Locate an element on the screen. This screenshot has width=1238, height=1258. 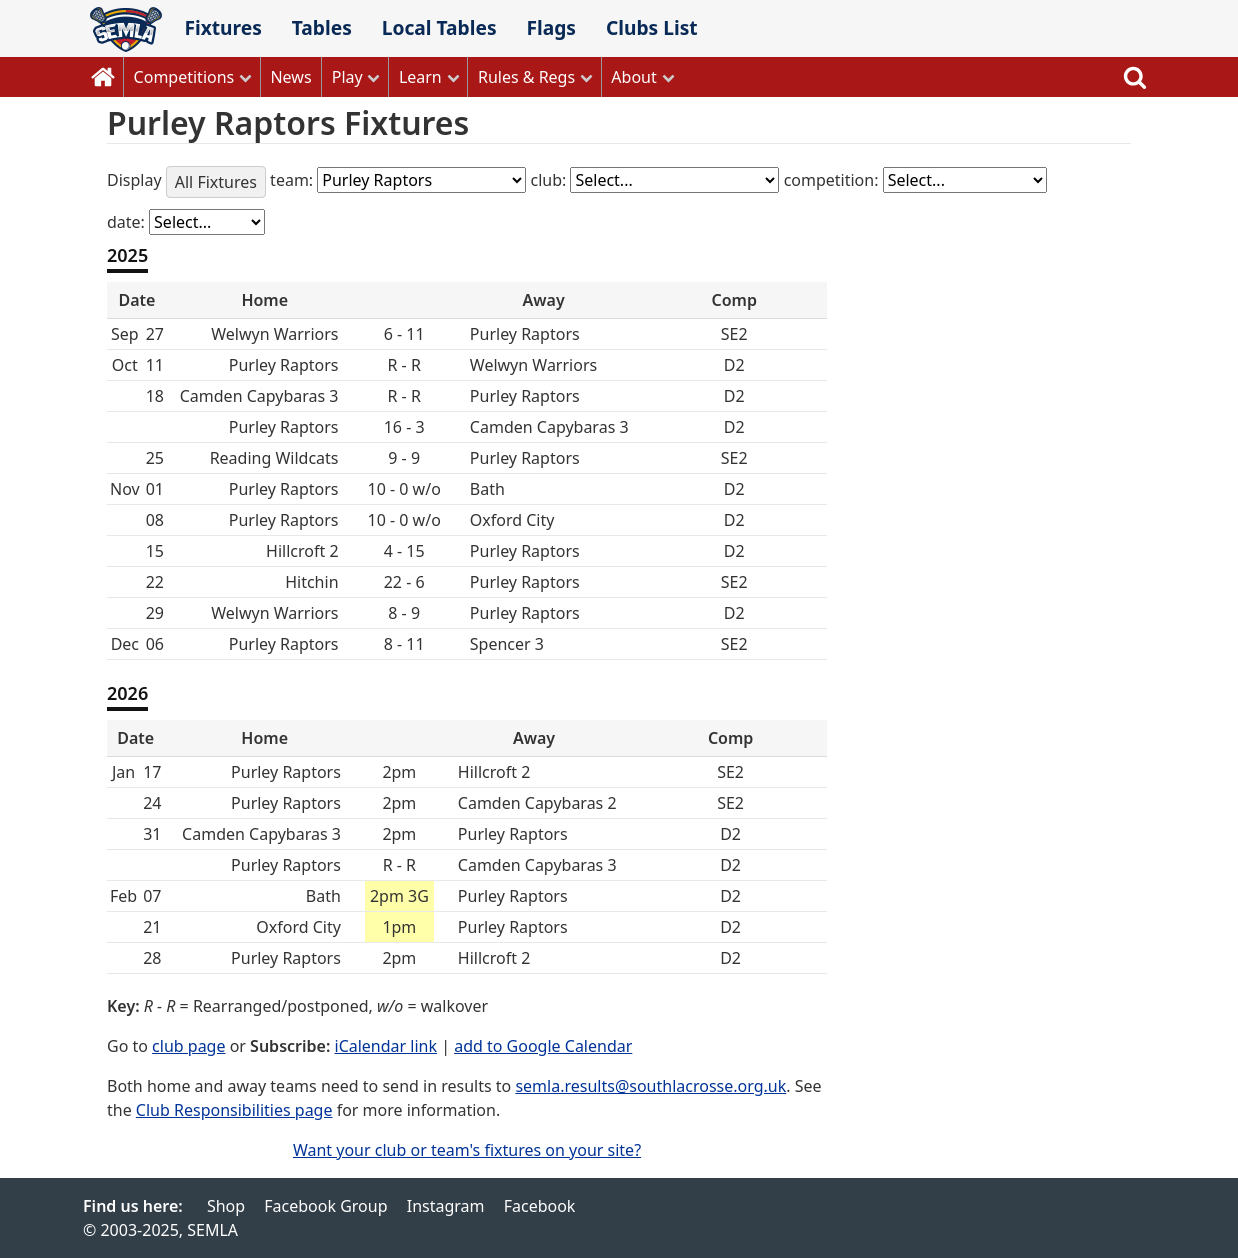
All Fixtures is located at coordinates (216, 182).